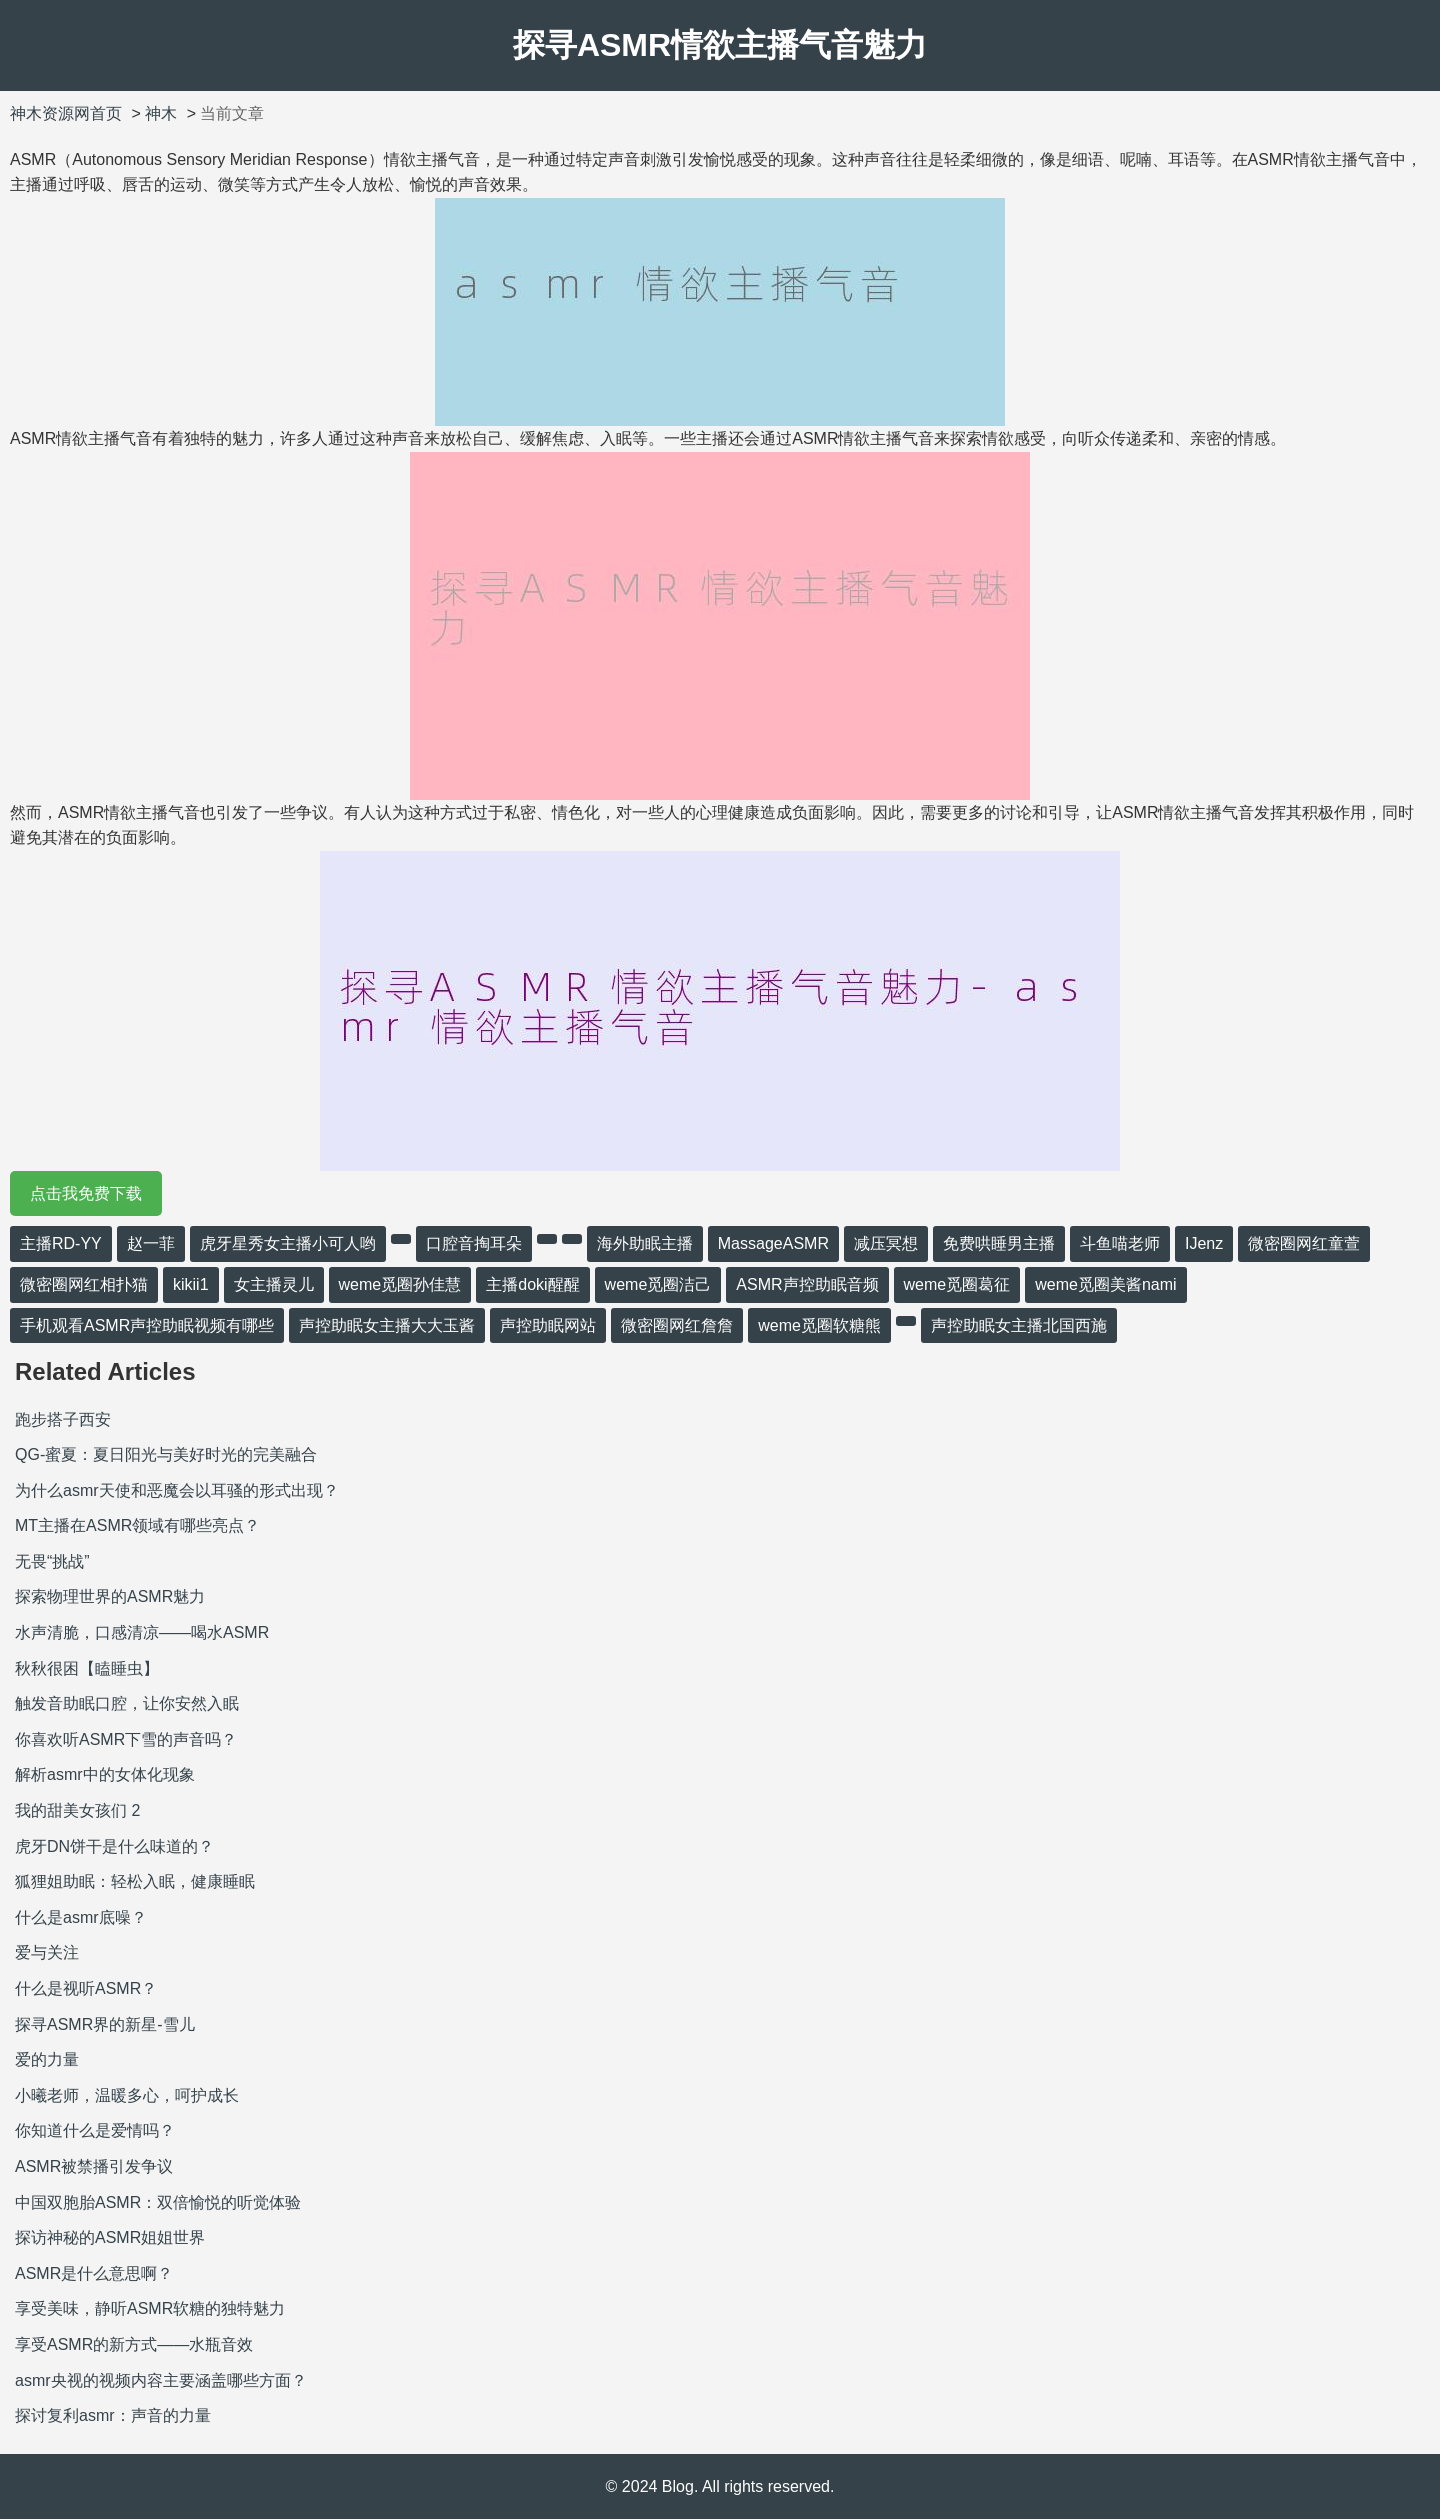 The height and width of the screenshot is (2519, 1440). Describe the element at coordinates (61, 1243) in the screenshot. I see `主播RD-YY` at that location.